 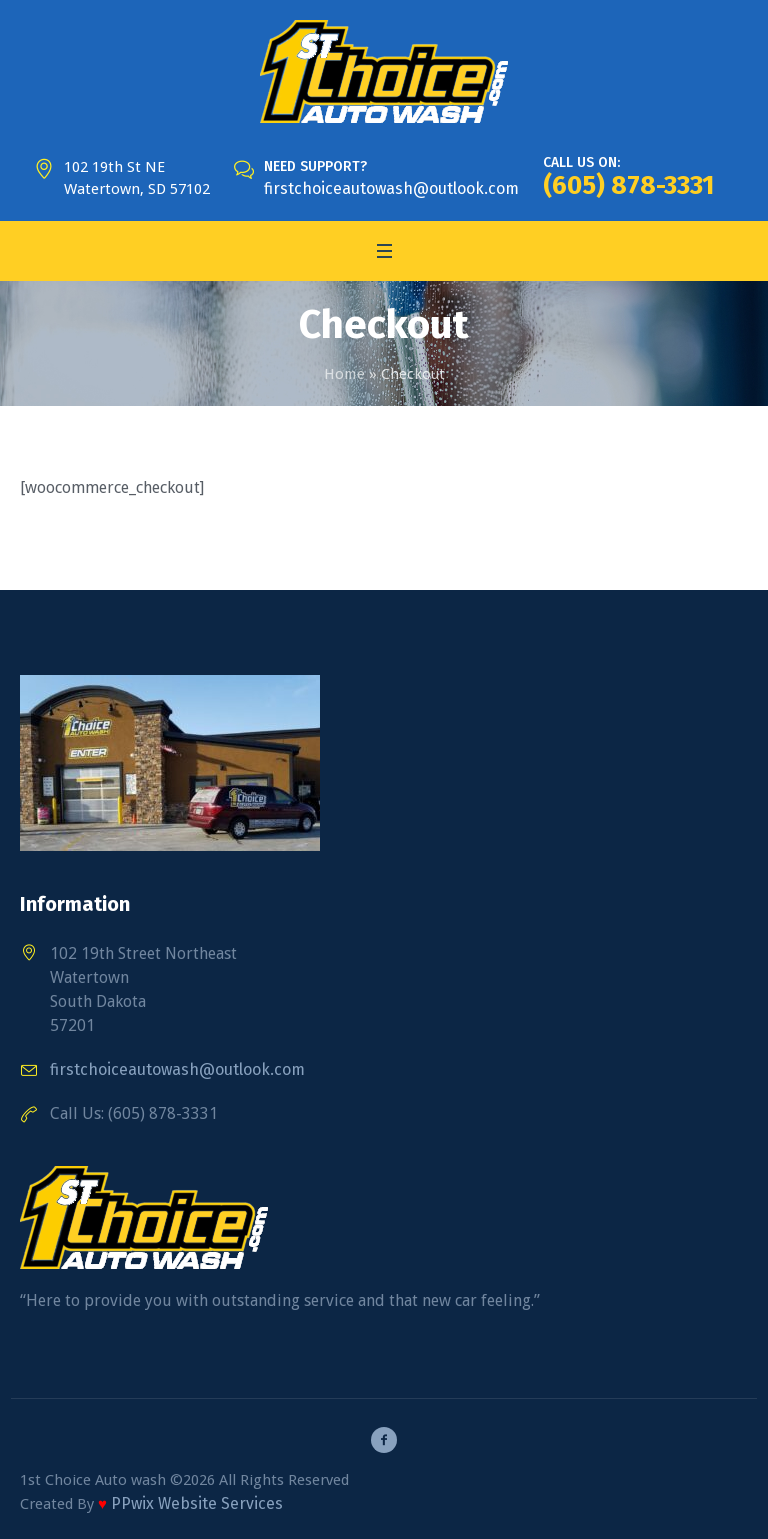 I want to click on PPwix Website Services, so click(x=197, y=1503).